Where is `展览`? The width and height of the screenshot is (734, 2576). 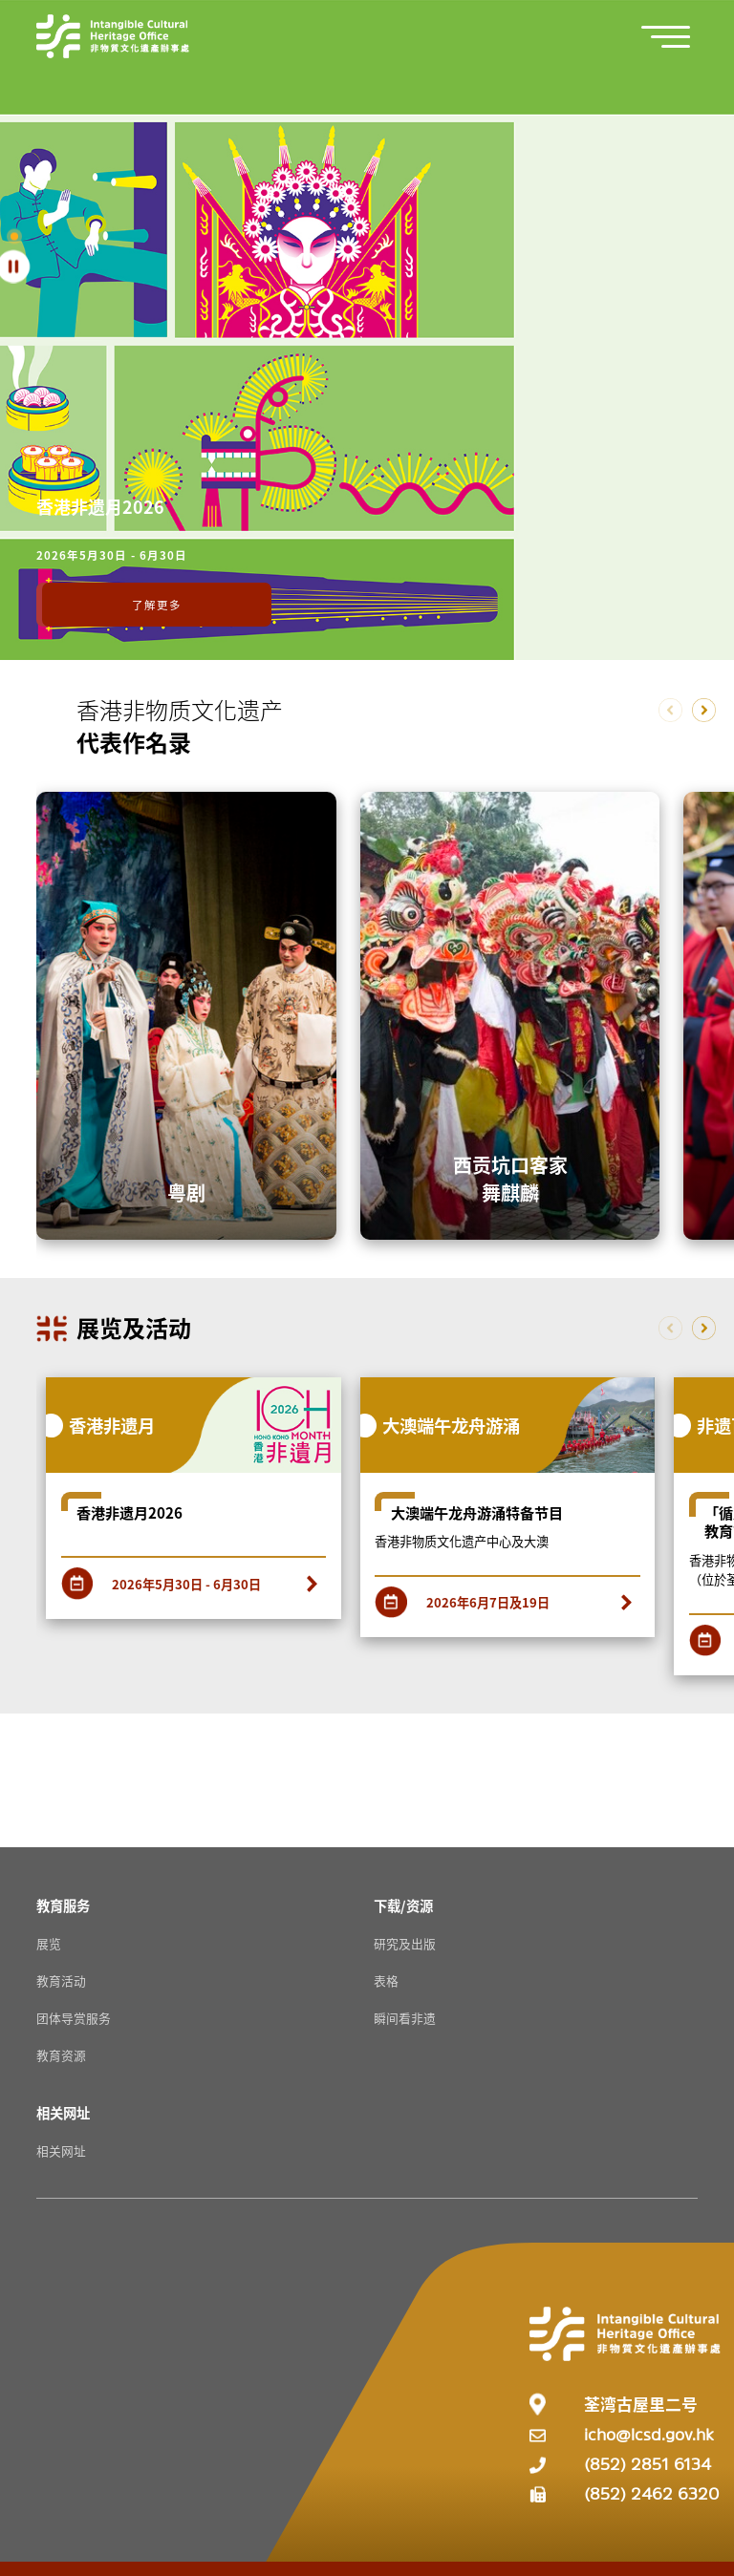 展览 is located at coordinates (48, 1943).